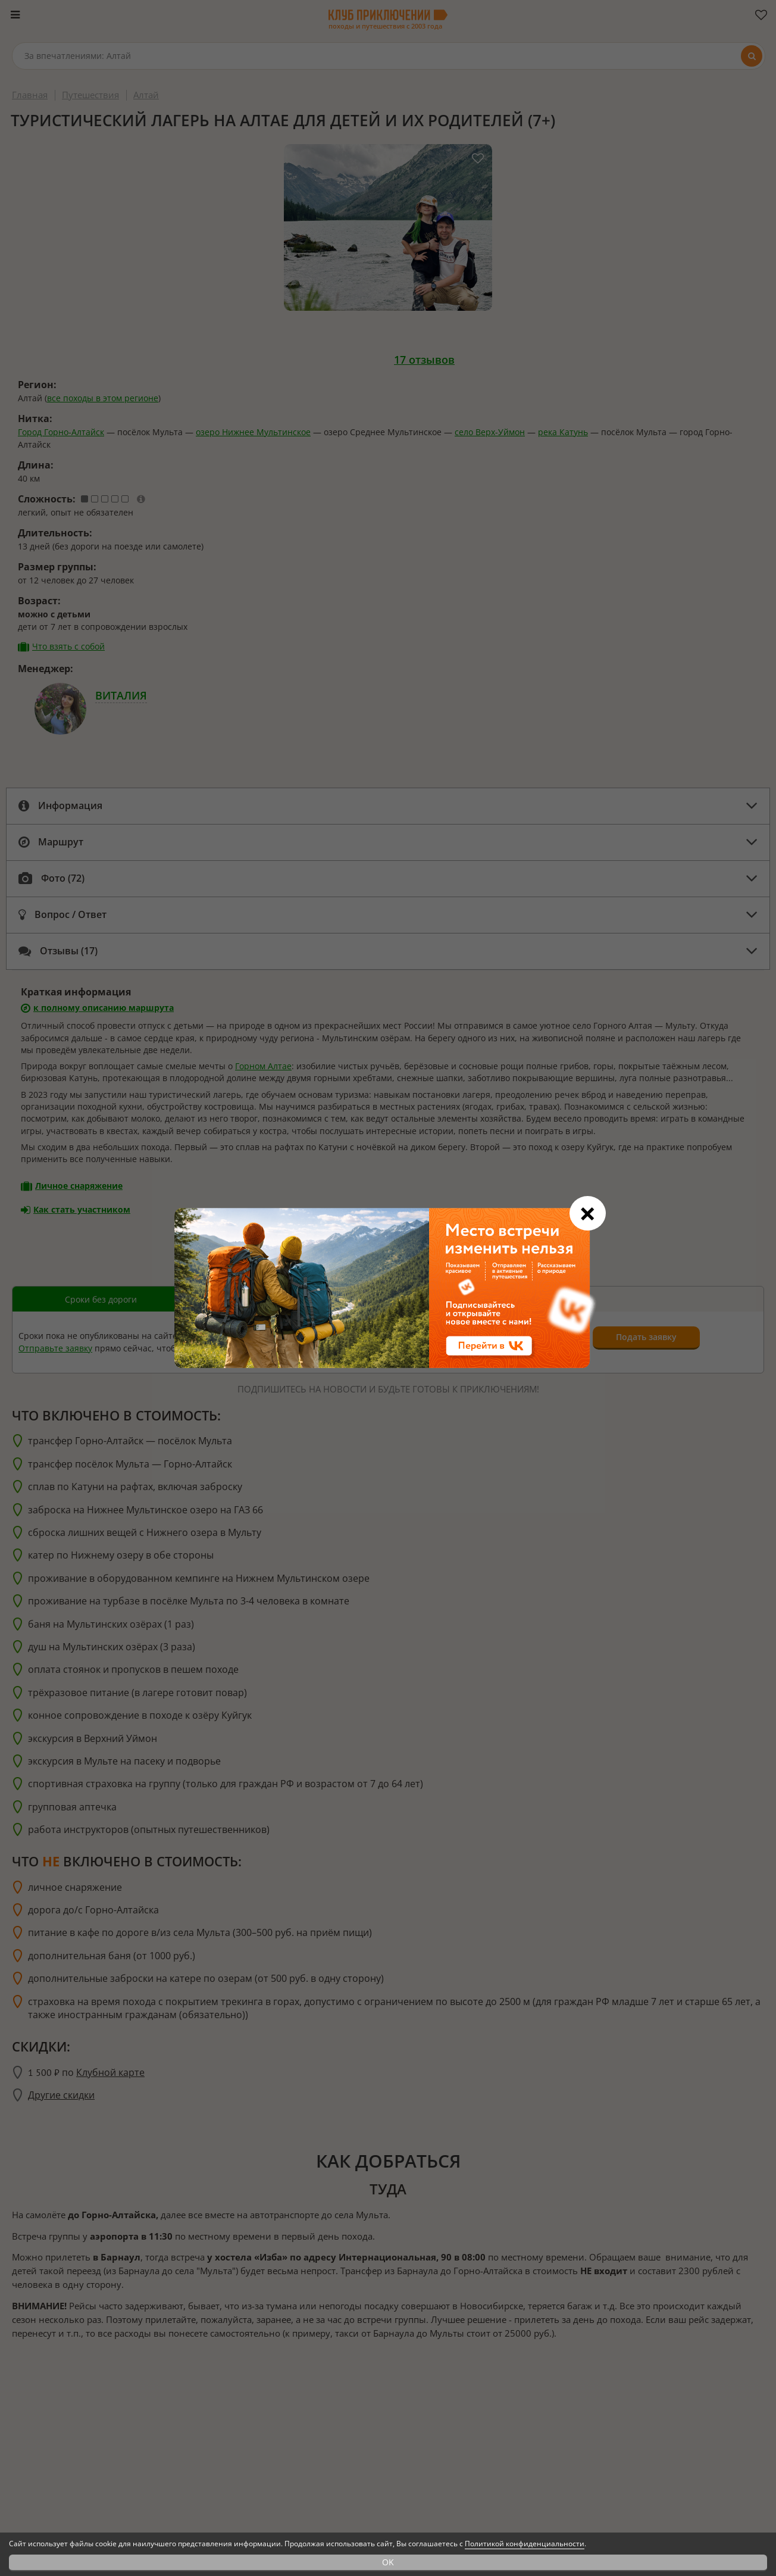  What do you see at coordinates (524, 2543) in the screenshot?
I see `Политикой конфиденциальности` at bounding box center [524, 2543].